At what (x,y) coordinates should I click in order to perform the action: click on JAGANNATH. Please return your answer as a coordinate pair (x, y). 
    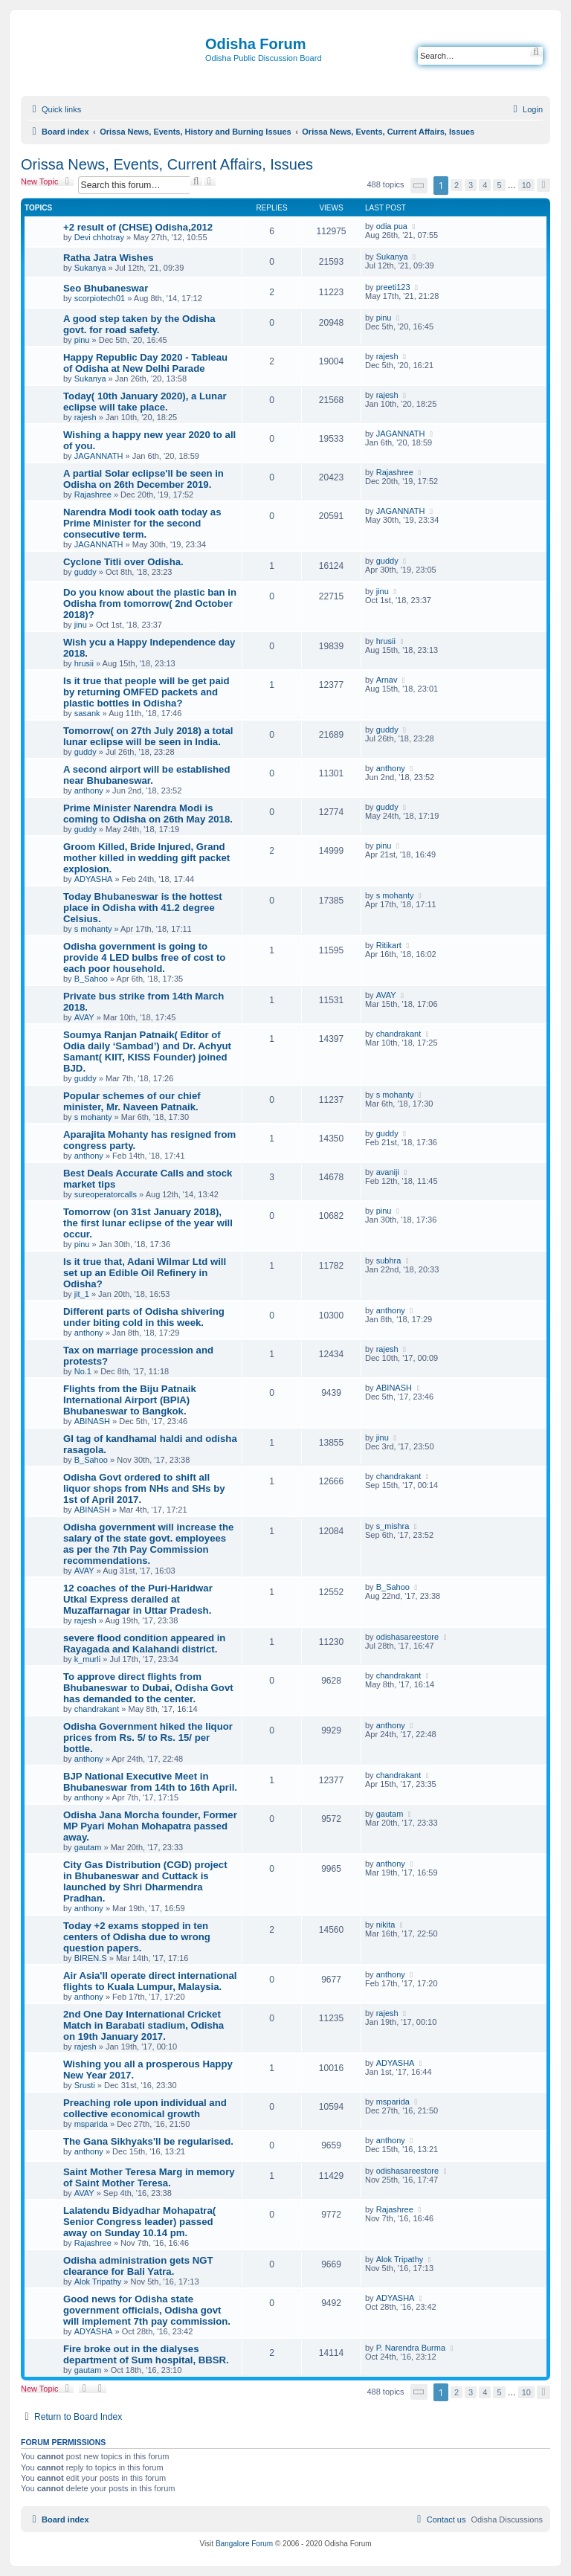
    Looking at the image, I should click on (98, 455).